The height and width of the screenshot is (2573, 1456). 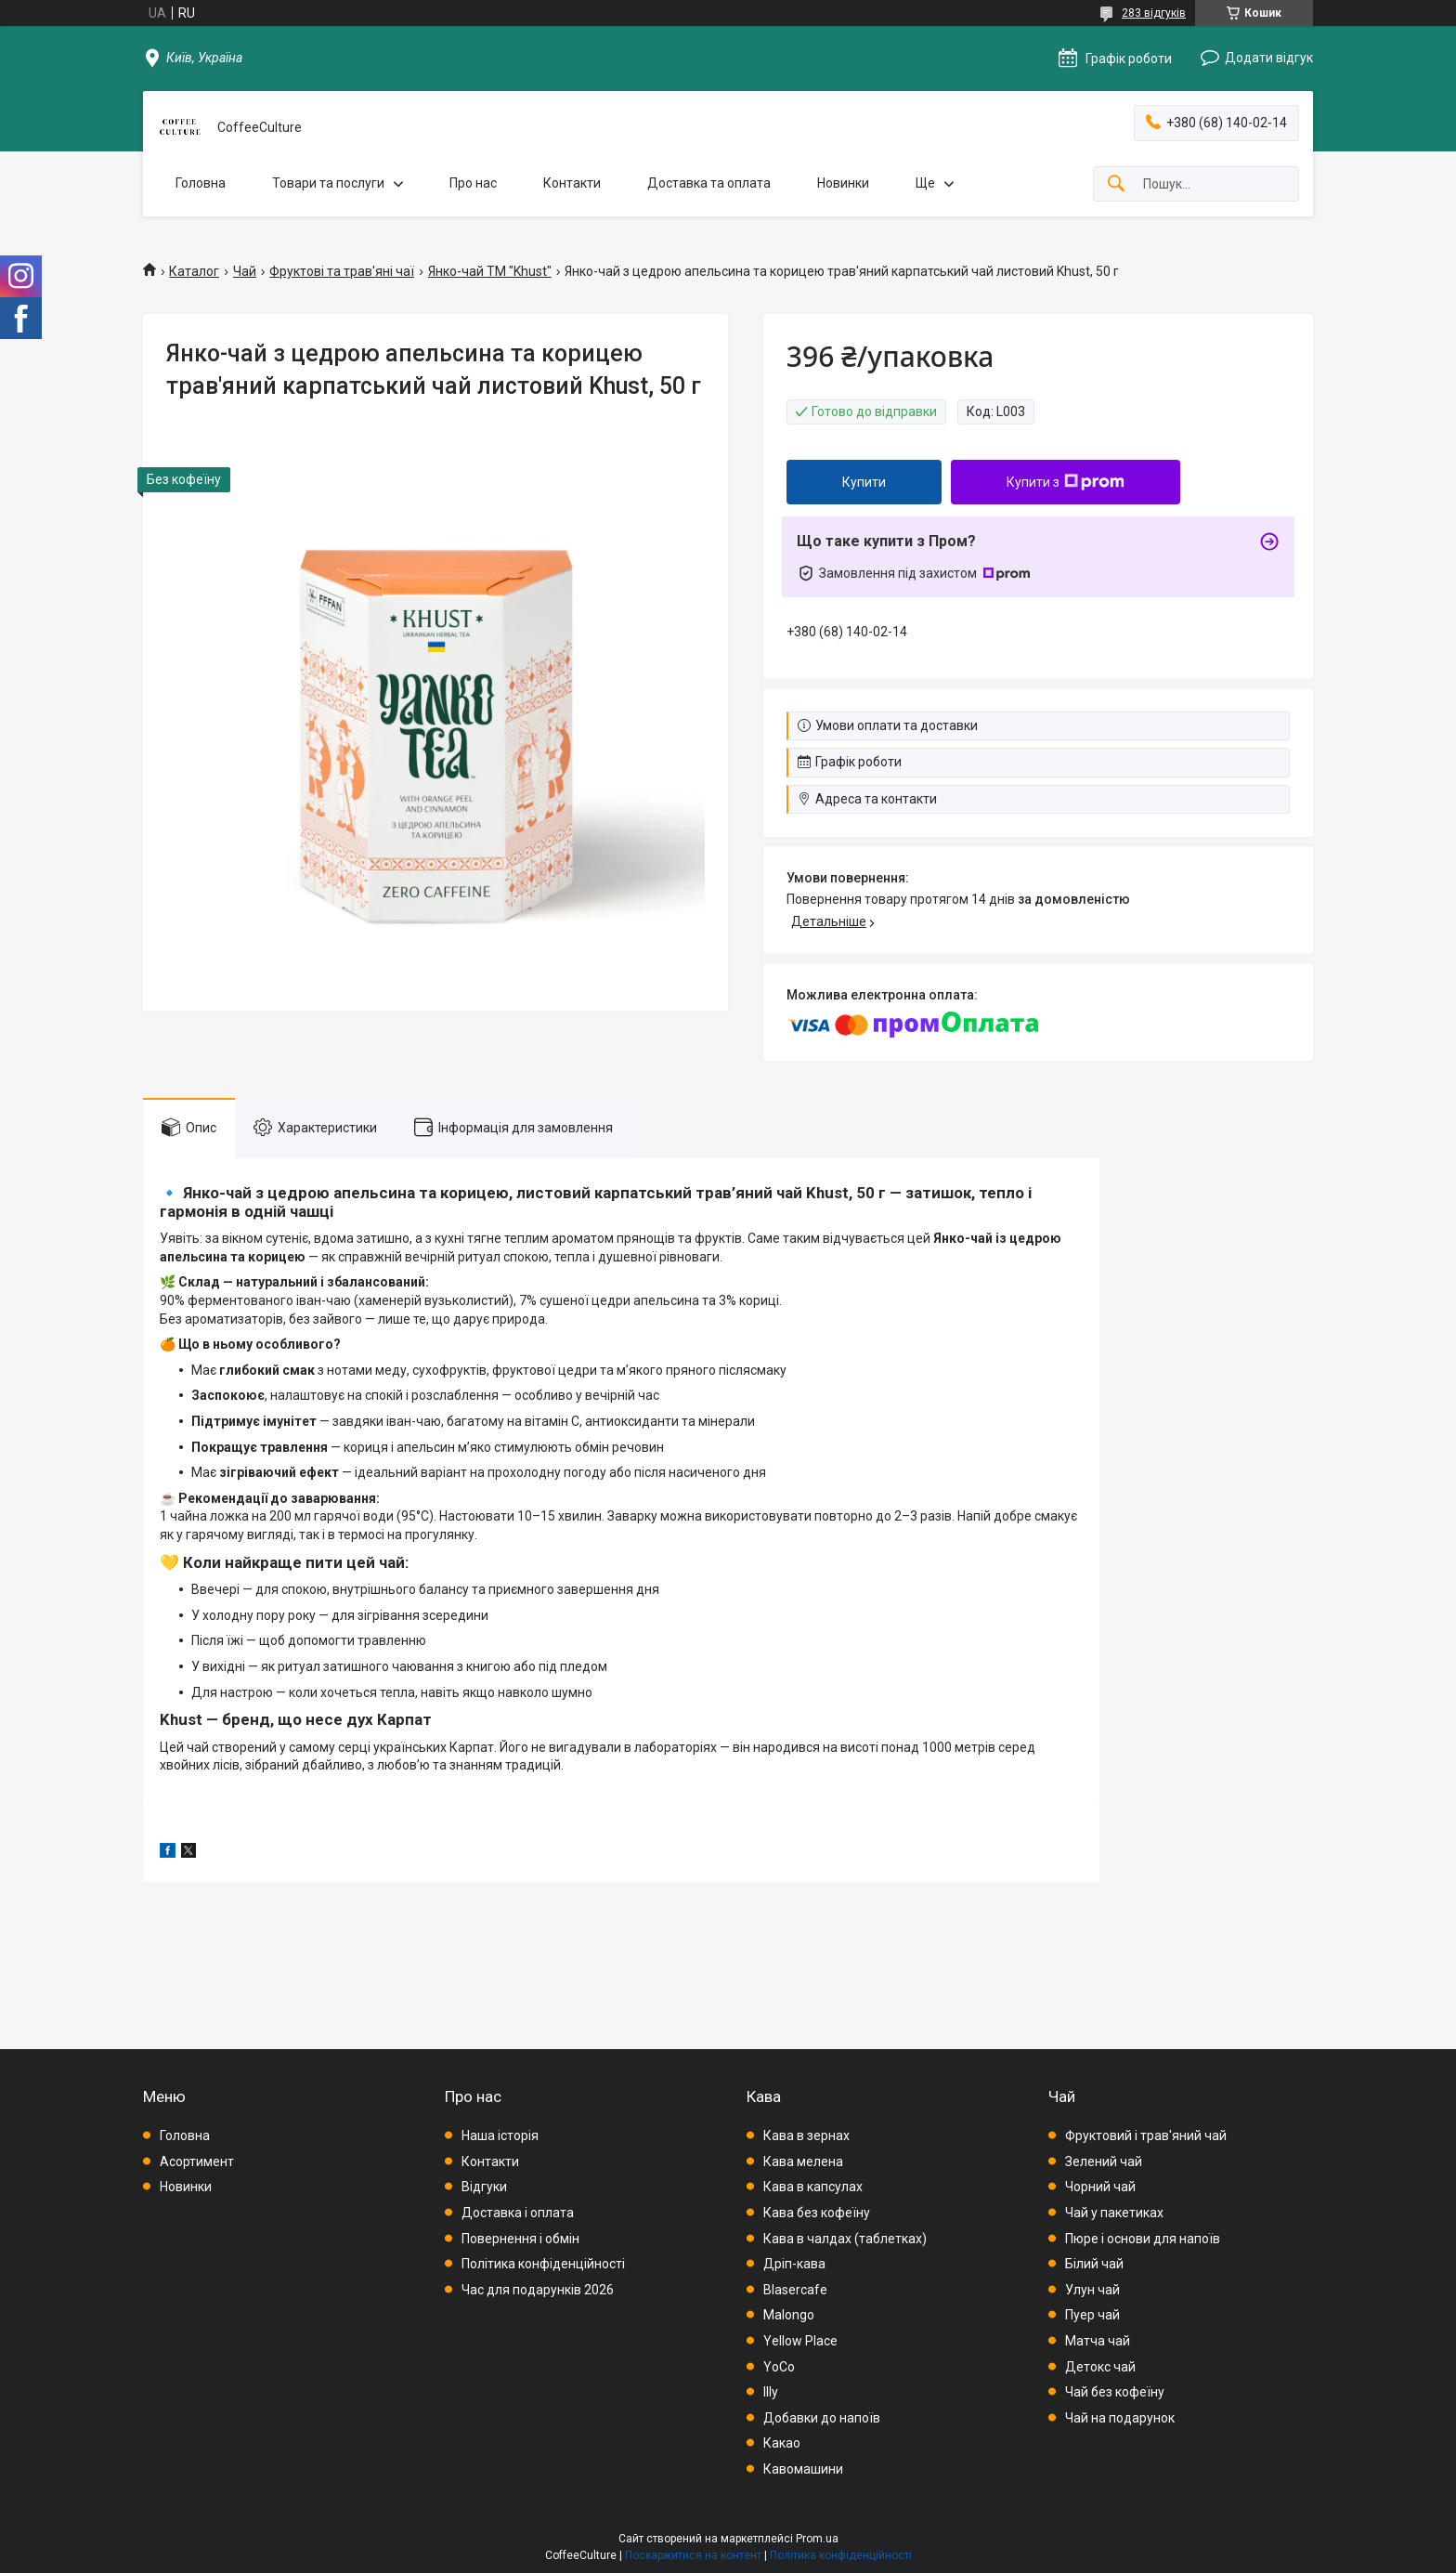 I want to click on Prom.ua, so click(x=817, y=2538).